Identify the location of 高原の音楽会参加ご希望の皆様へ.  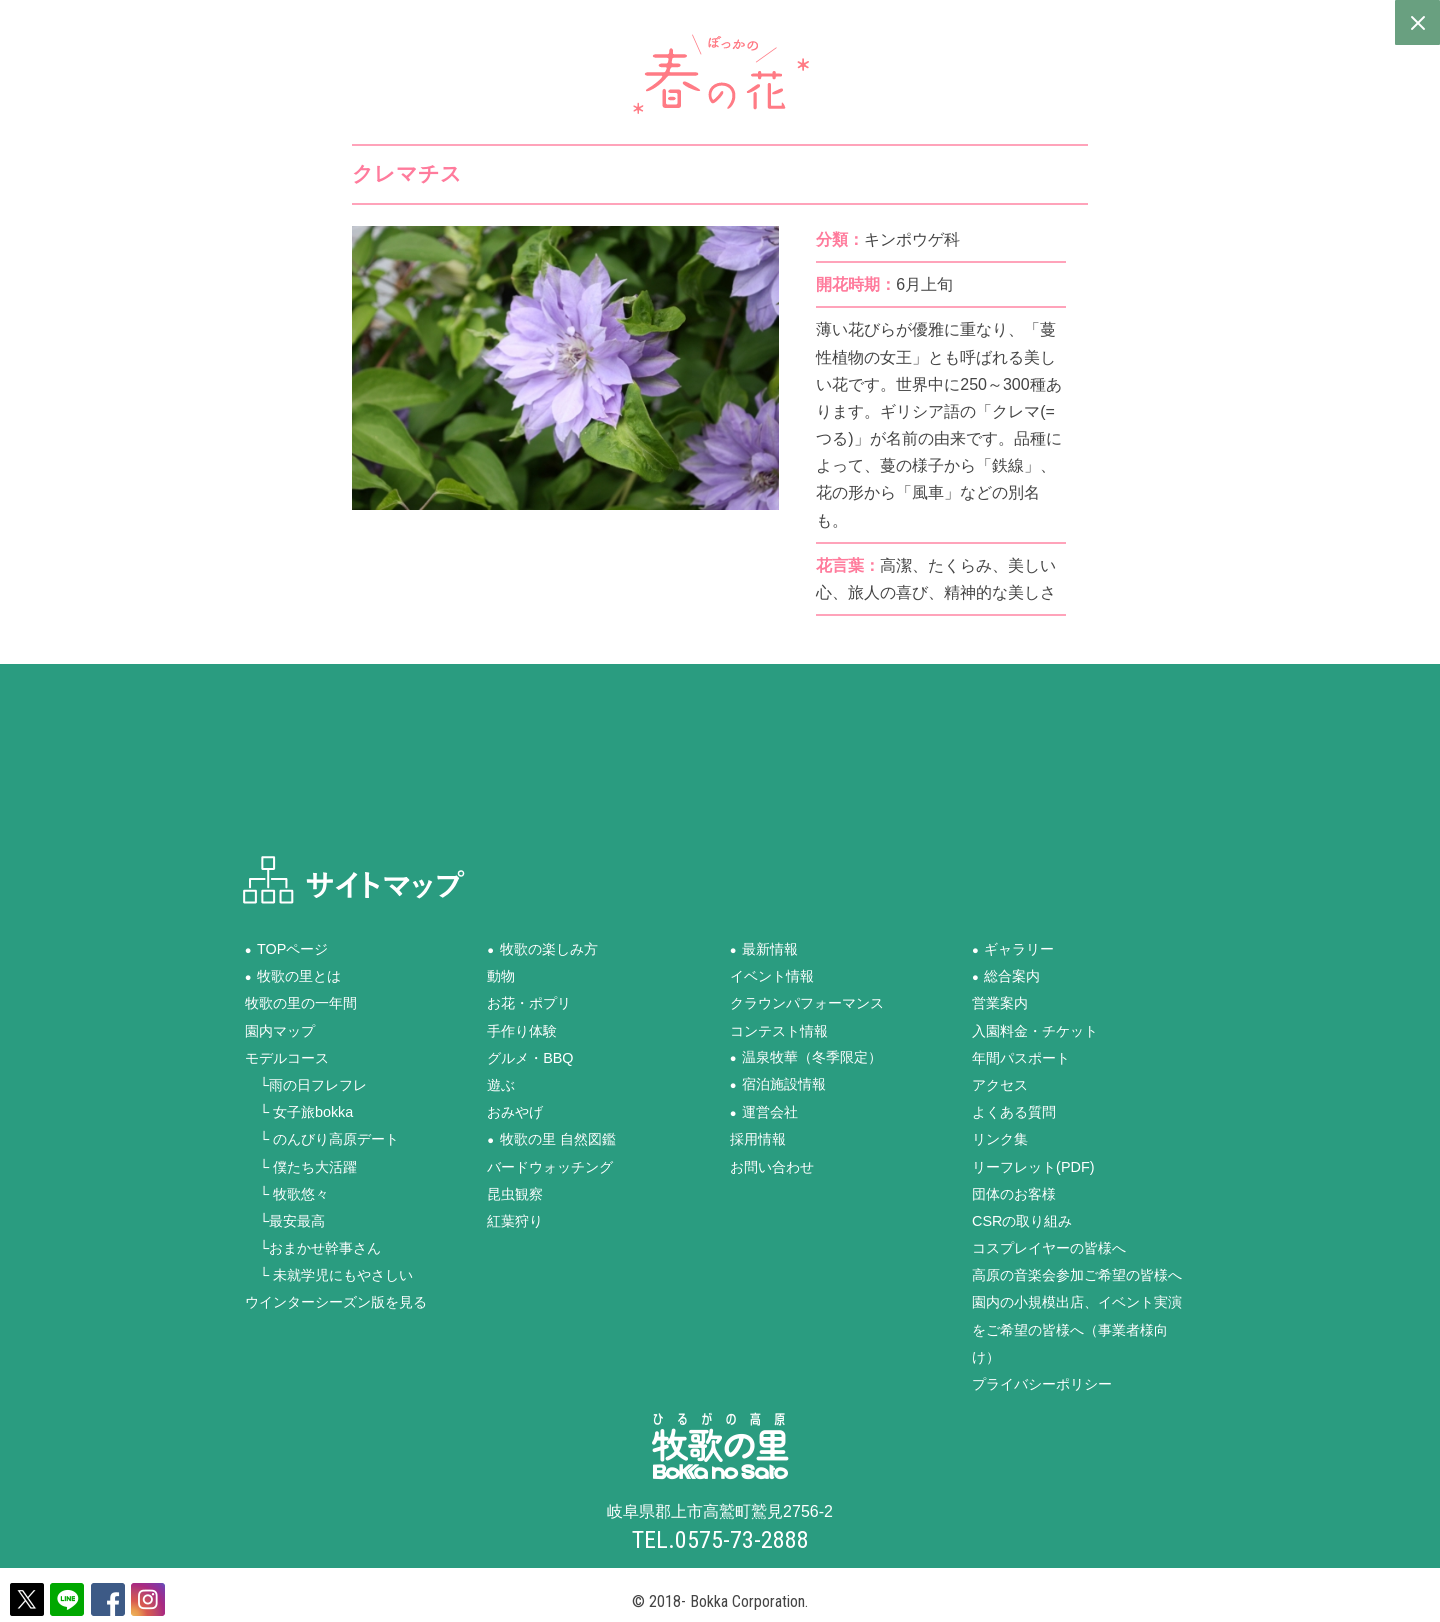
(1077, 1275).